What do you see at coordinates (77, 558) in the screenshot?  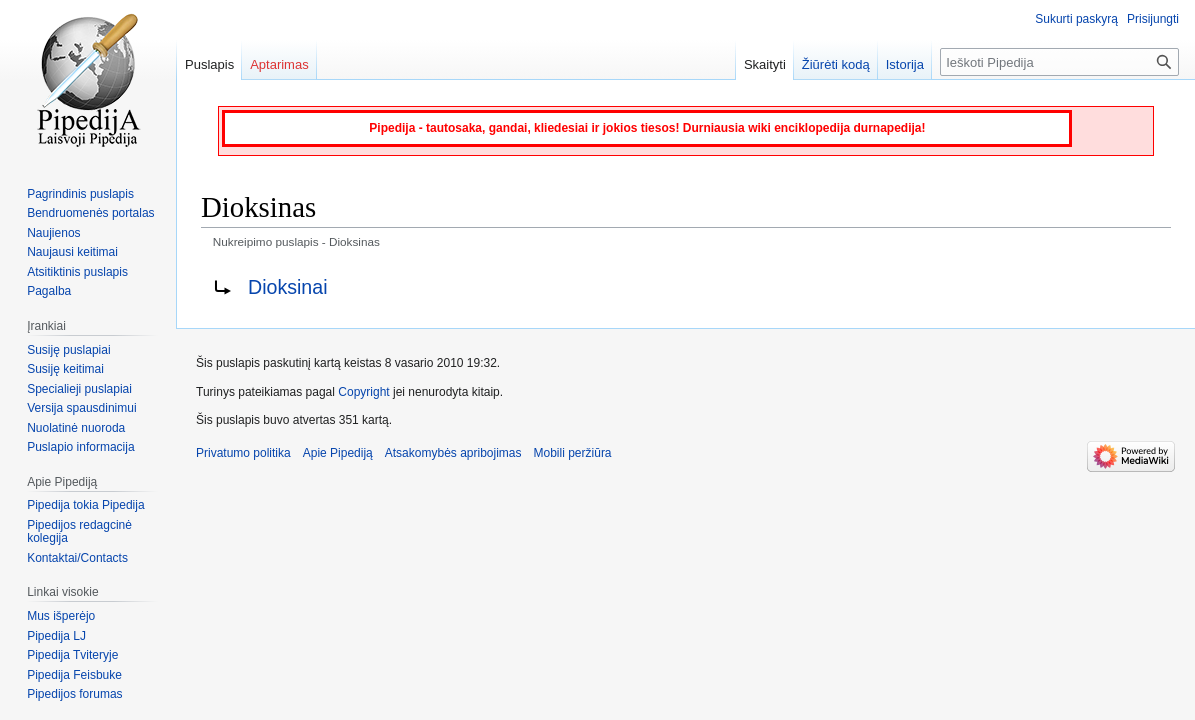 I see `Kontaktai/Contacts` at bounding box center [77, 558].